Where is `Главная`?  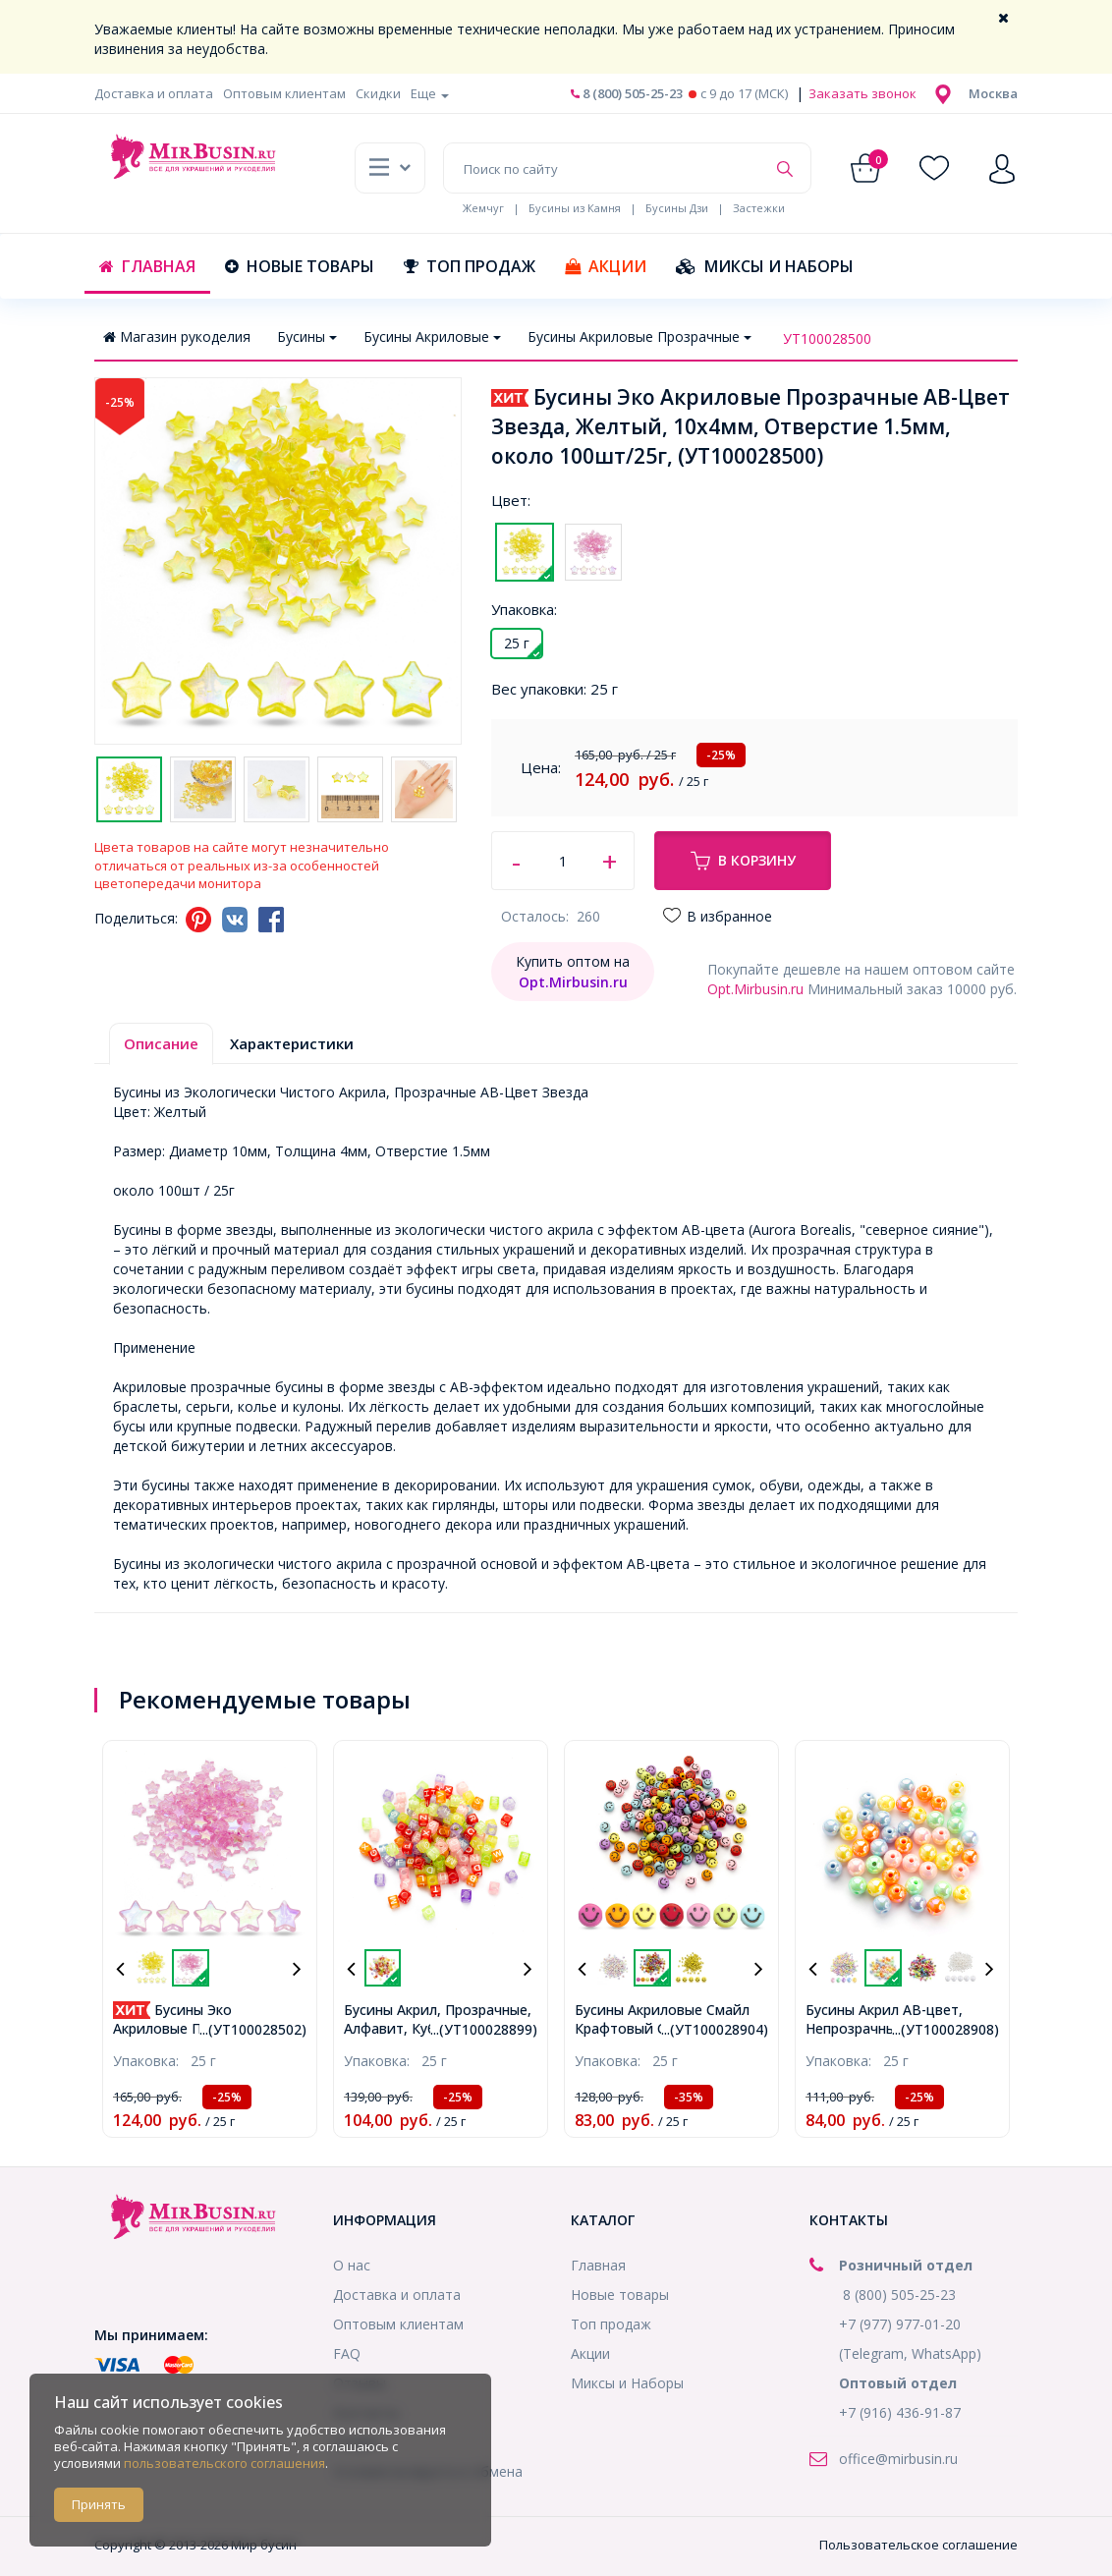
Главная is located at coordinates (147, 266).